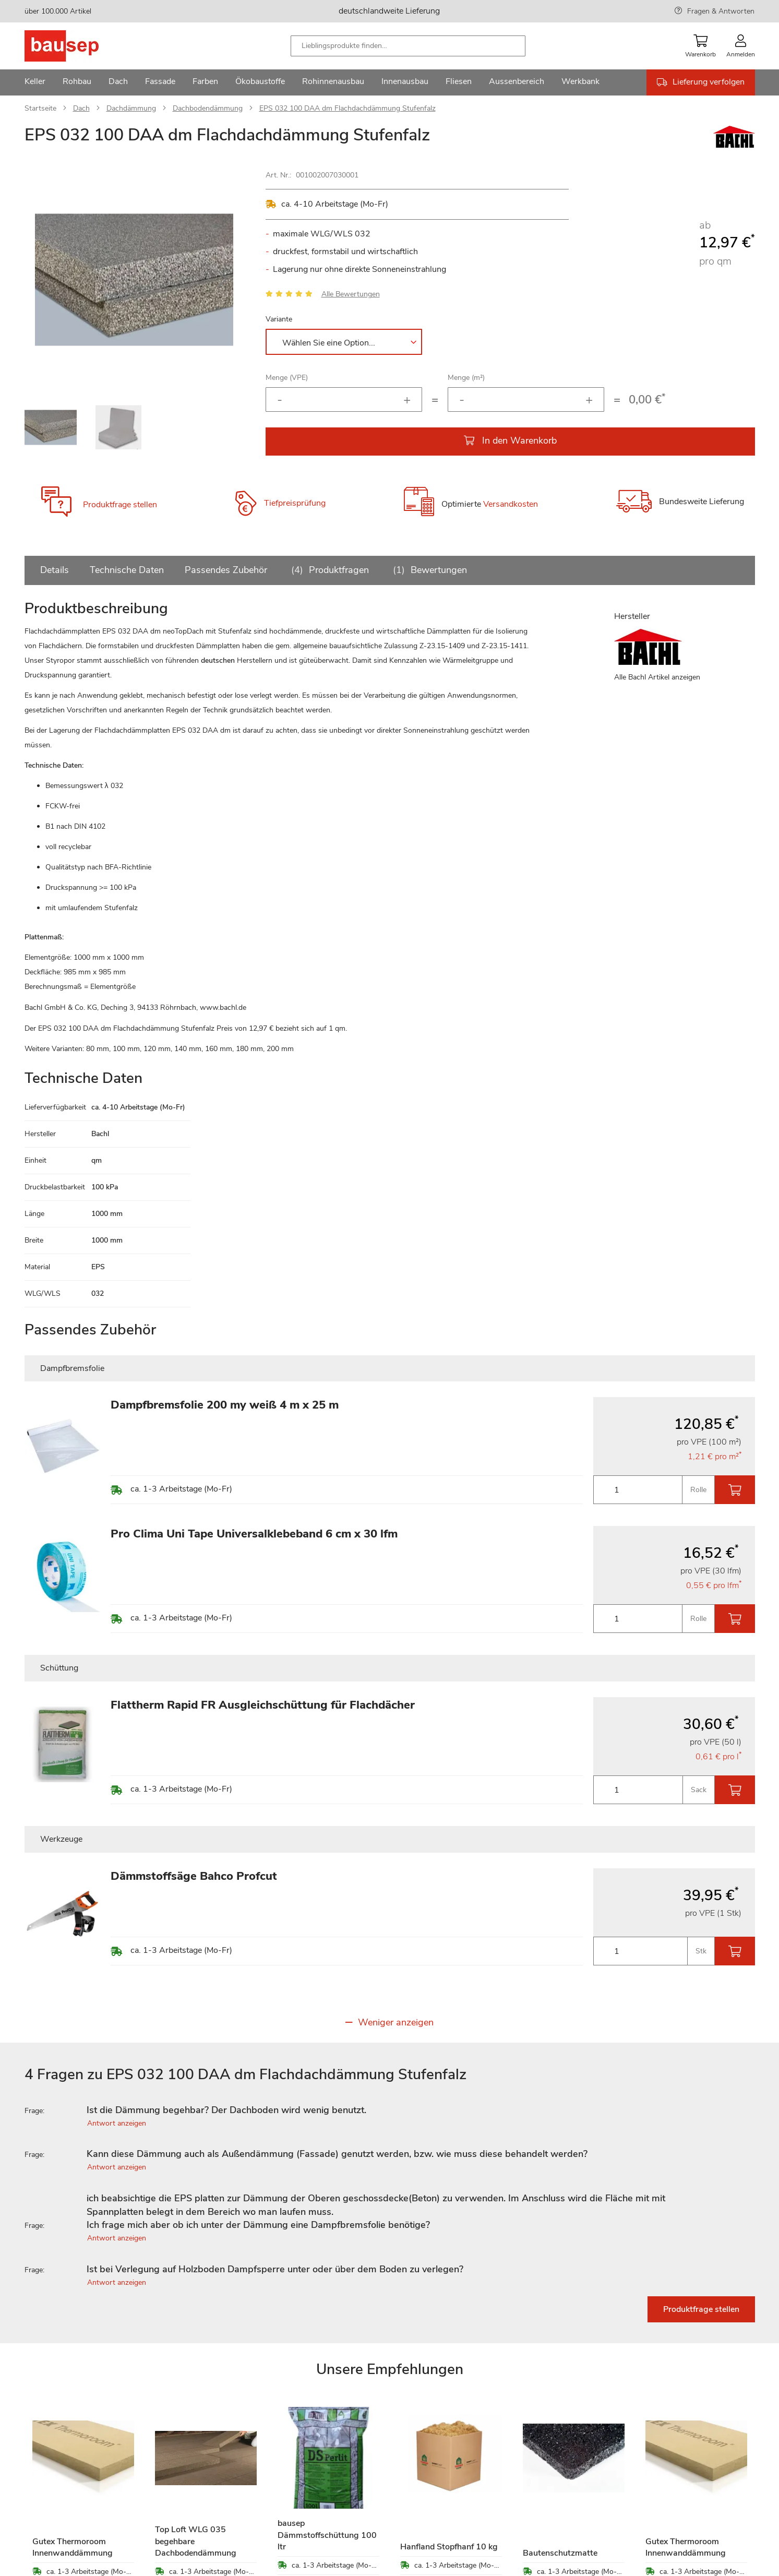 The height and width of the screenshot is (2576, 779). Describe the element at coordinates (78, 46) in the screenshot. I see `[store logo]` at that location.